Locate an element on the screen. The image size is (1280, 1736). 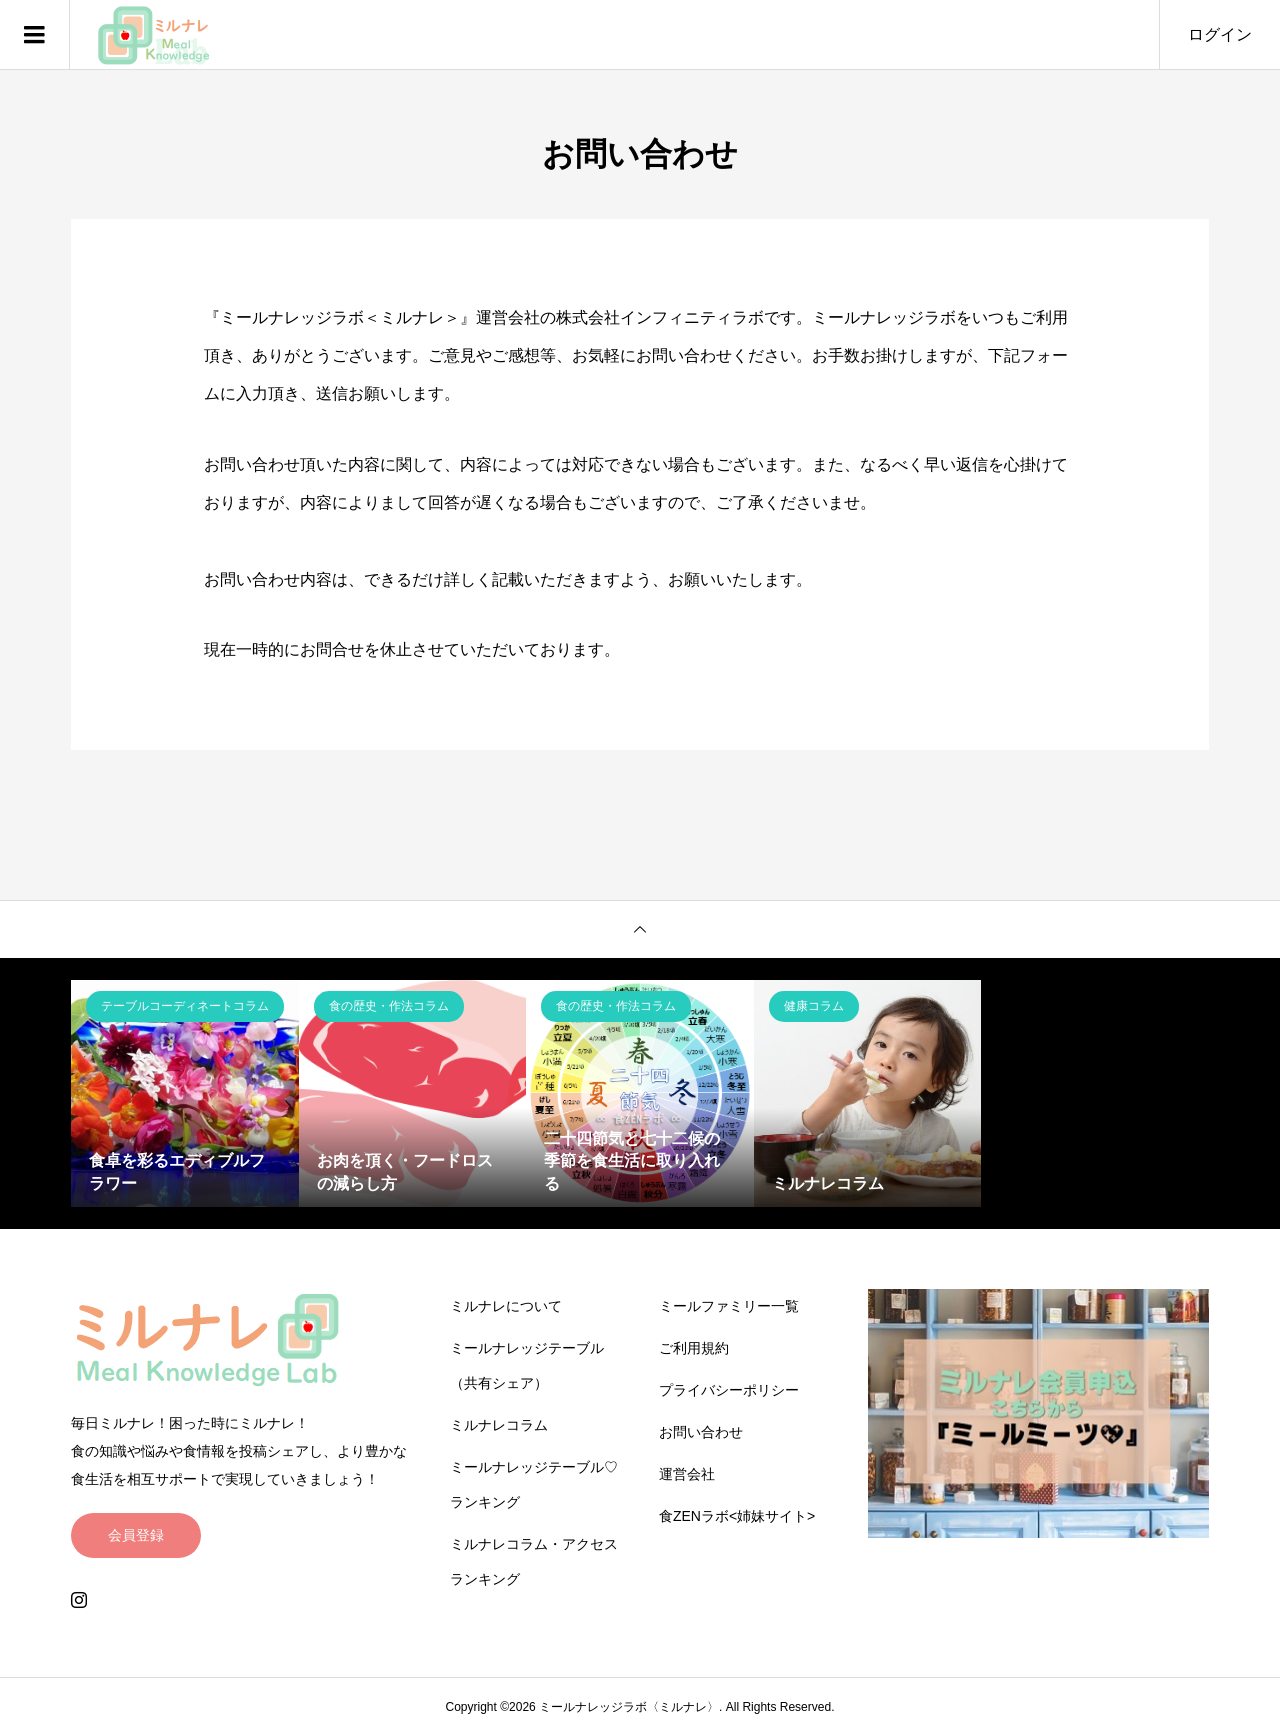
お問い合わせ is located at coordinates (701, 1432).